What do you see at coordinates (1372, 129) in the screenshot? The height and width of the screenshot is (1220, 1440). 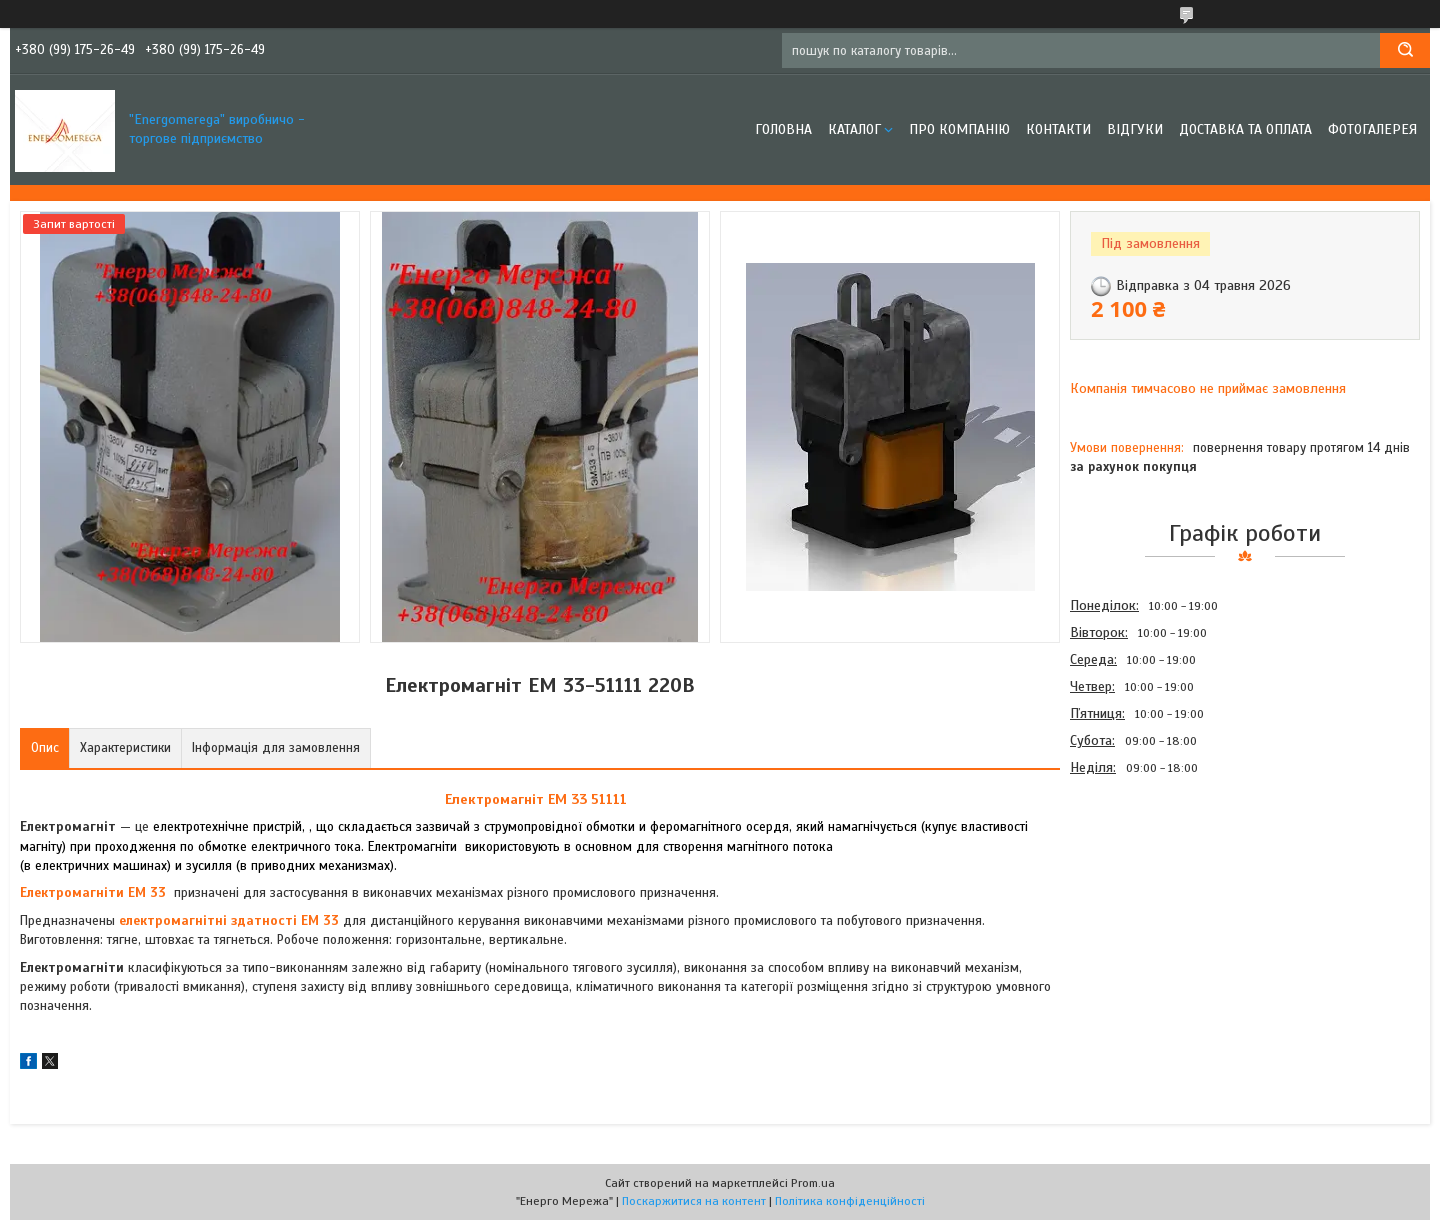 I see `Фотогалерея` at bounding box center [1372, 129].